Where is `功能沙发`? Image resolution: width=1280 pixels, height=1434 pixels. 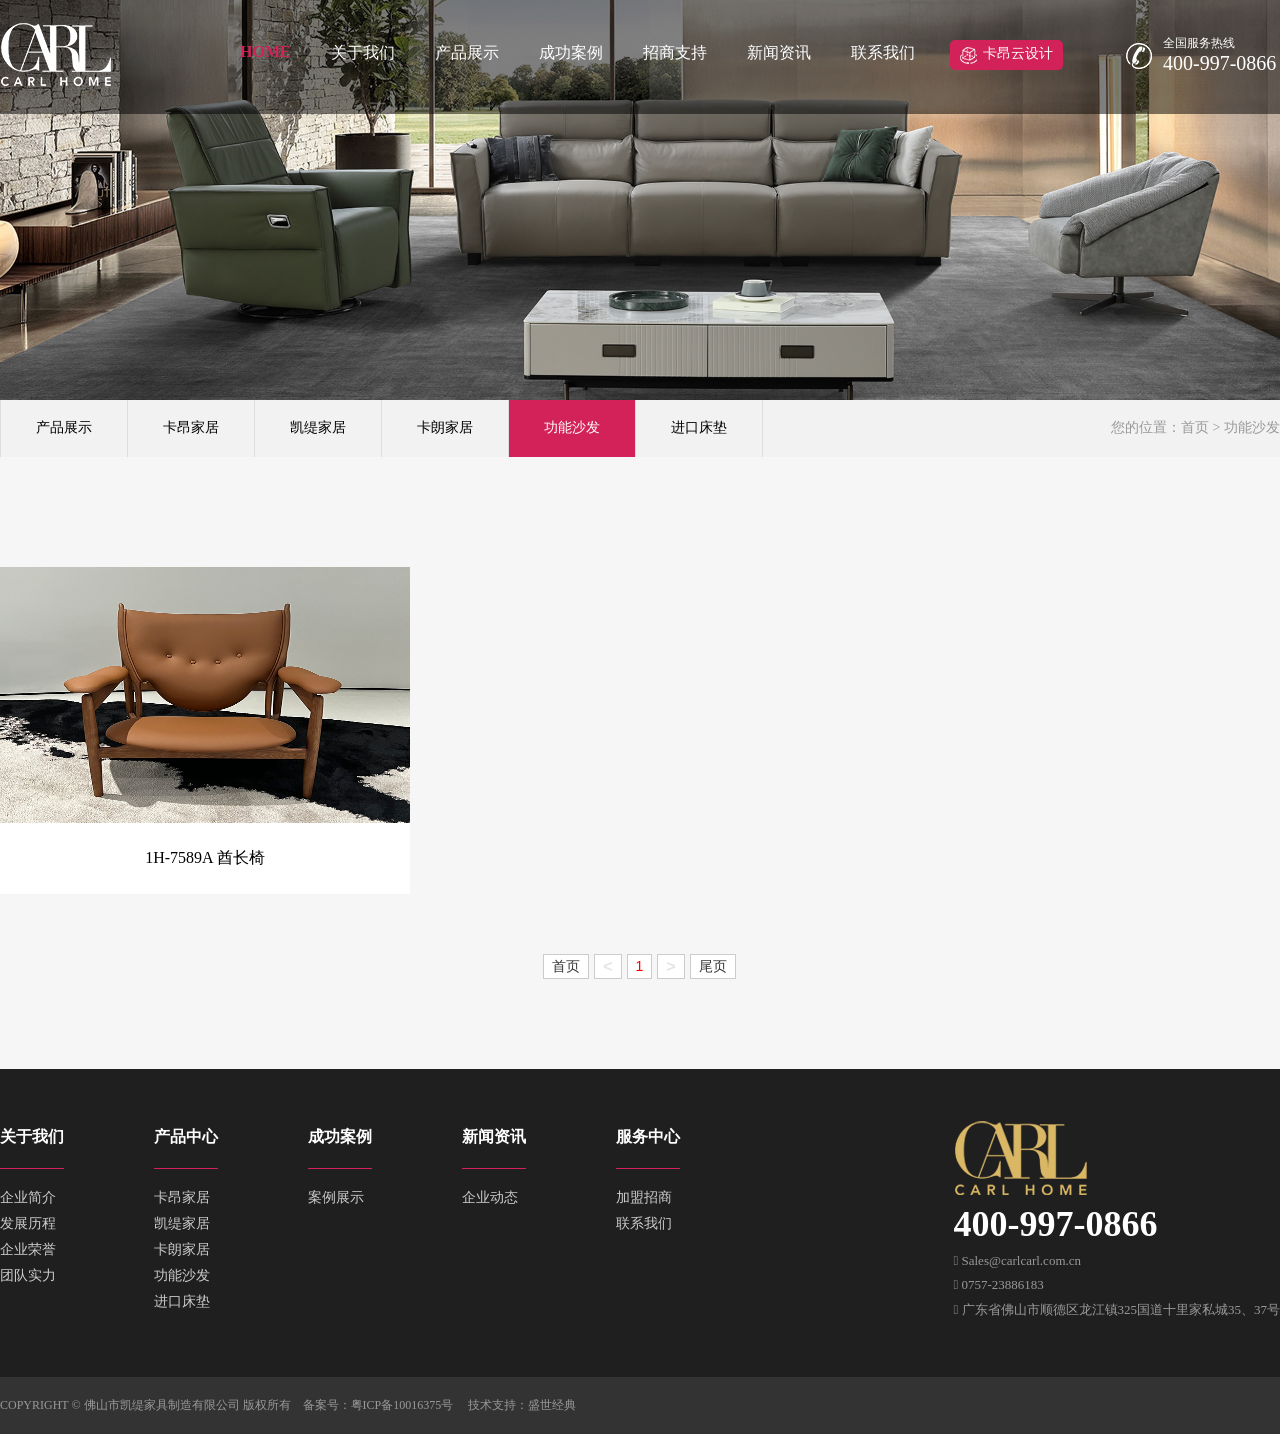 功能沙发 is located at coordinates (572, 427).